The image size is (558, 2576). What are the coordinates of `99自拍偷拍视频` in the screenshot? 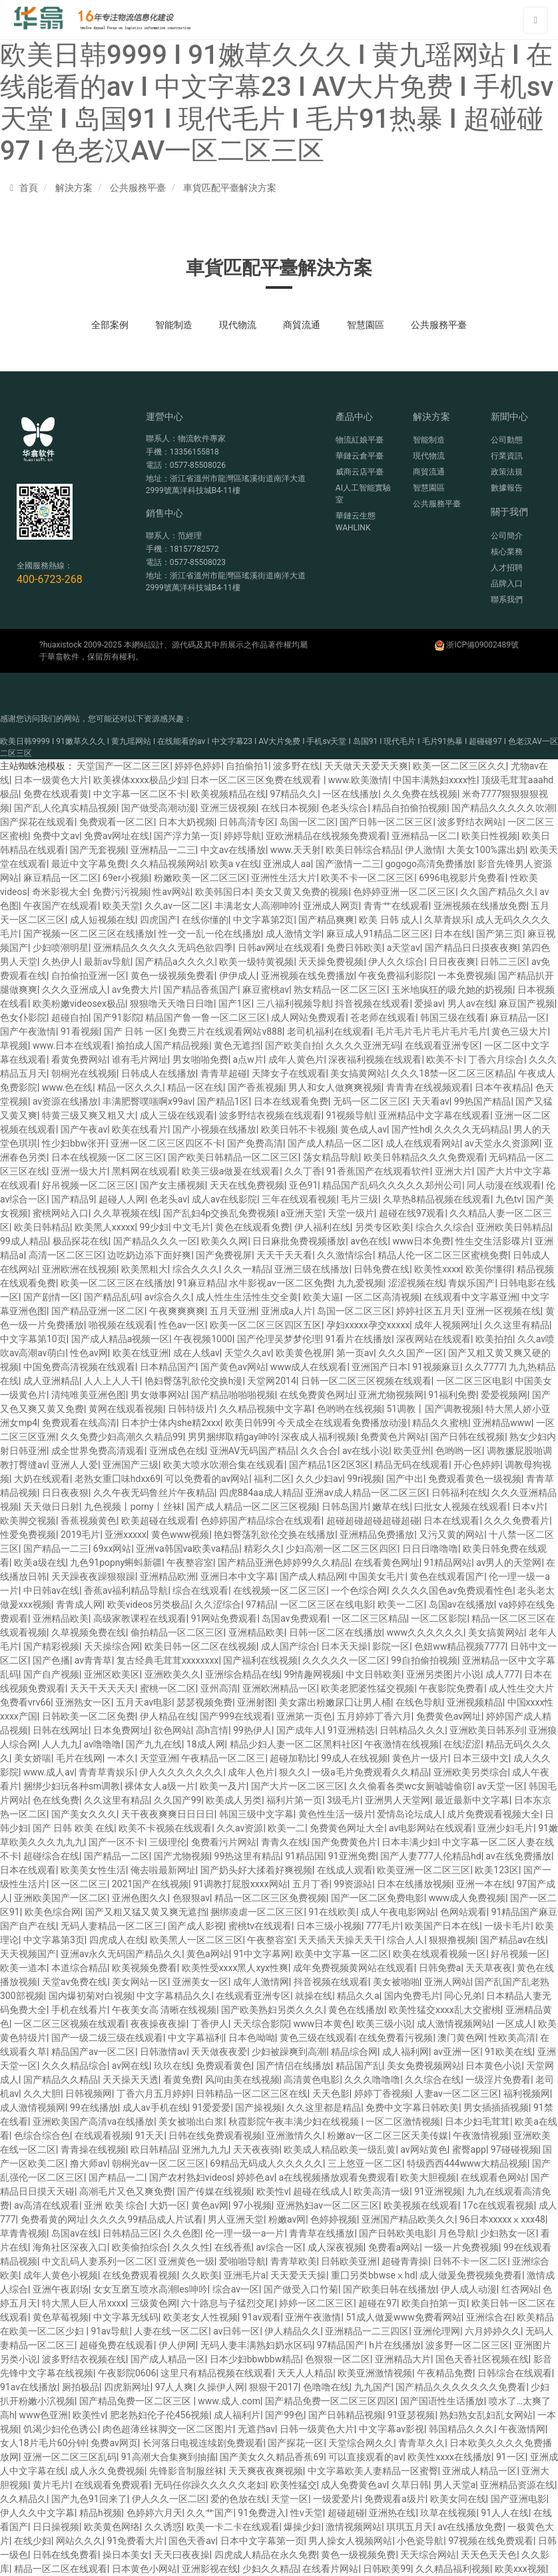 It's located at (424, 1660).